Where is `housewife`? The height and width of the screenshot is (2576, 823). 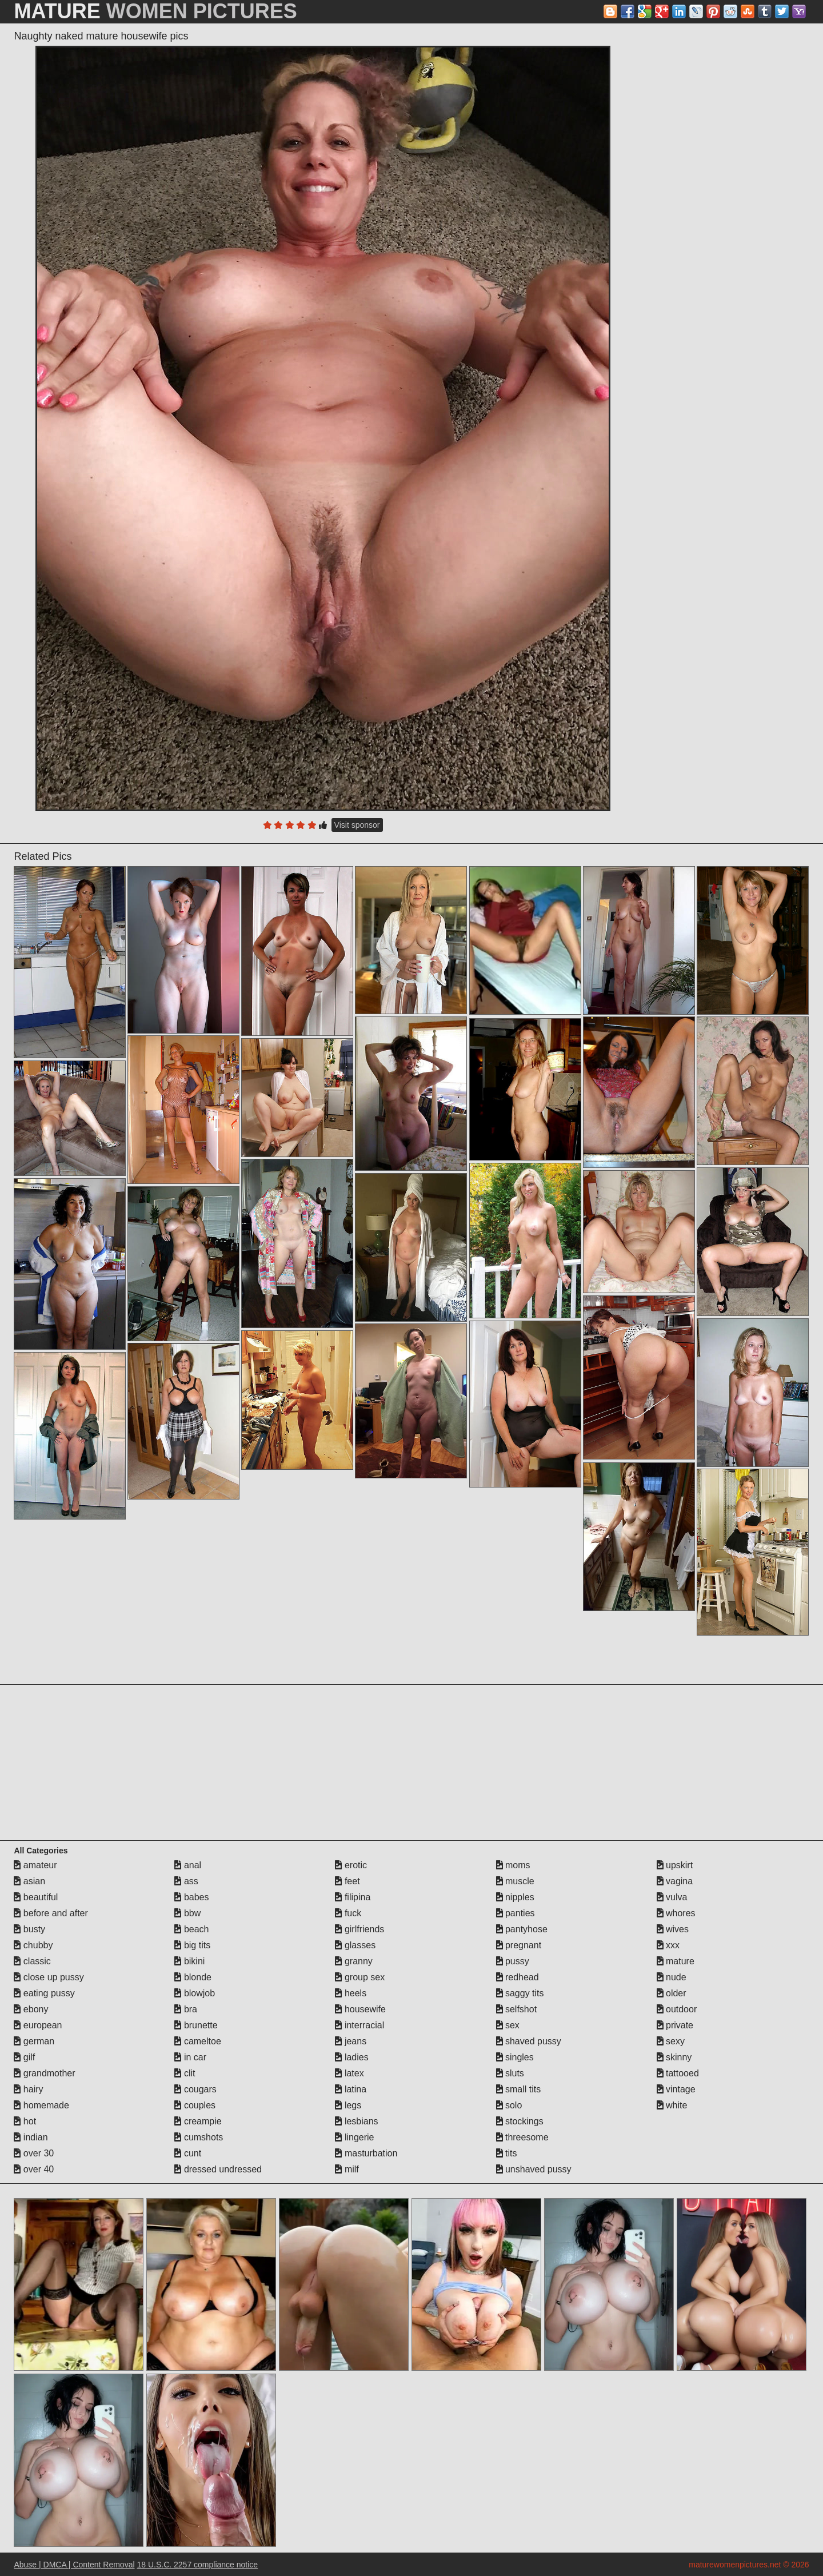 housewife is located at coordinates (360, 2009).